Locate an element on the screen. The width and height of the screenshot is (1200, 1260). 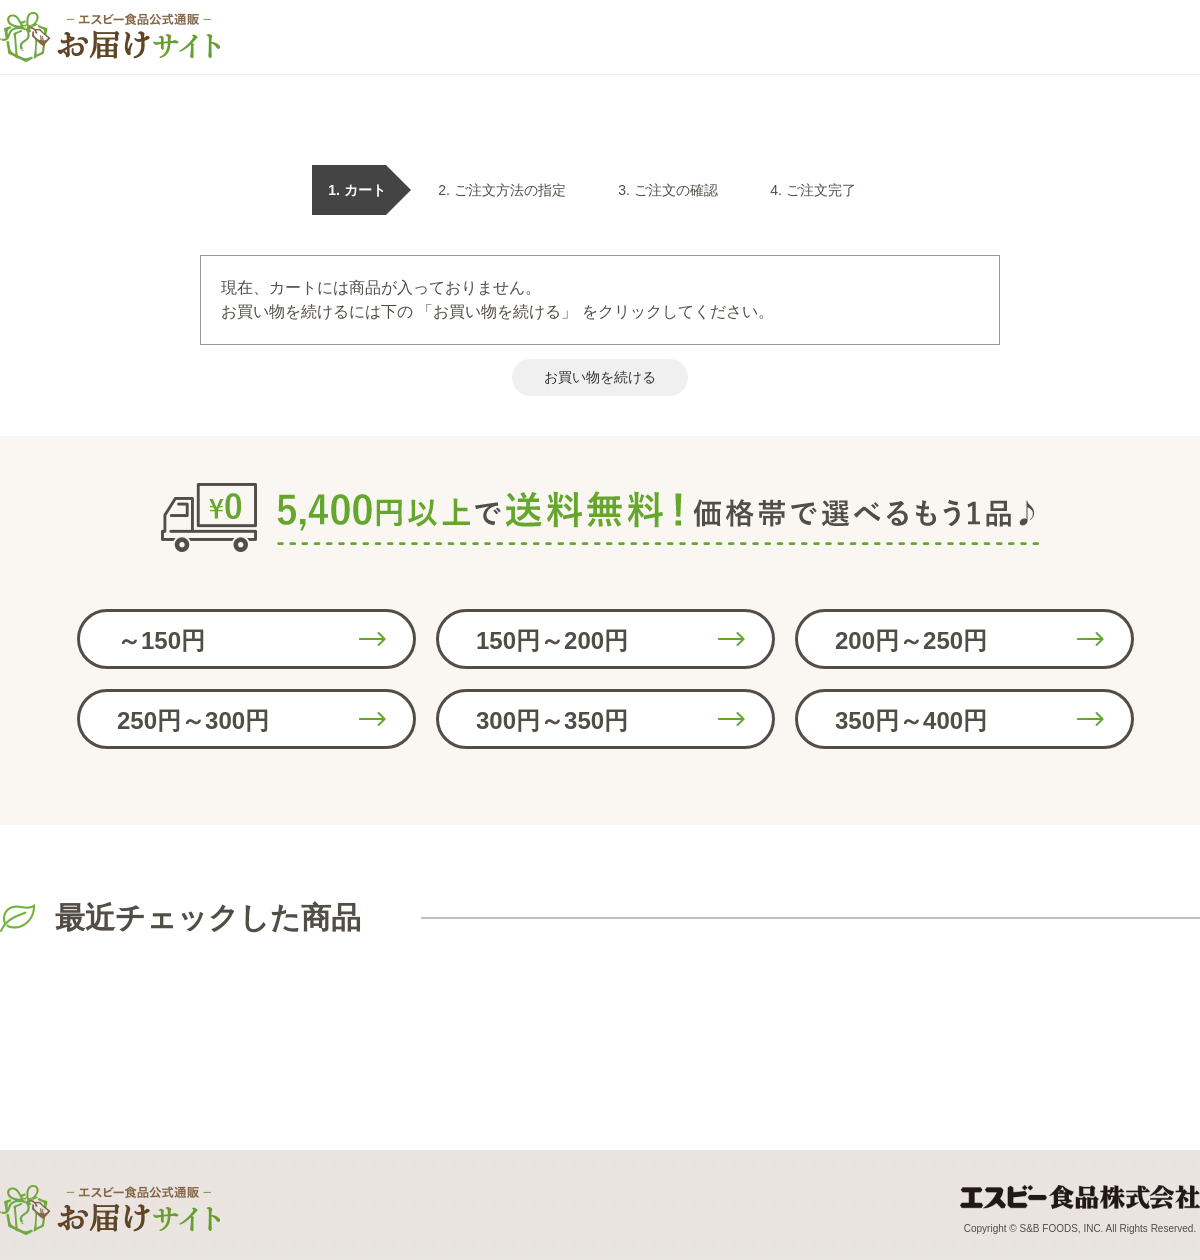
350円～400円 is located at coordinates (911, 720).